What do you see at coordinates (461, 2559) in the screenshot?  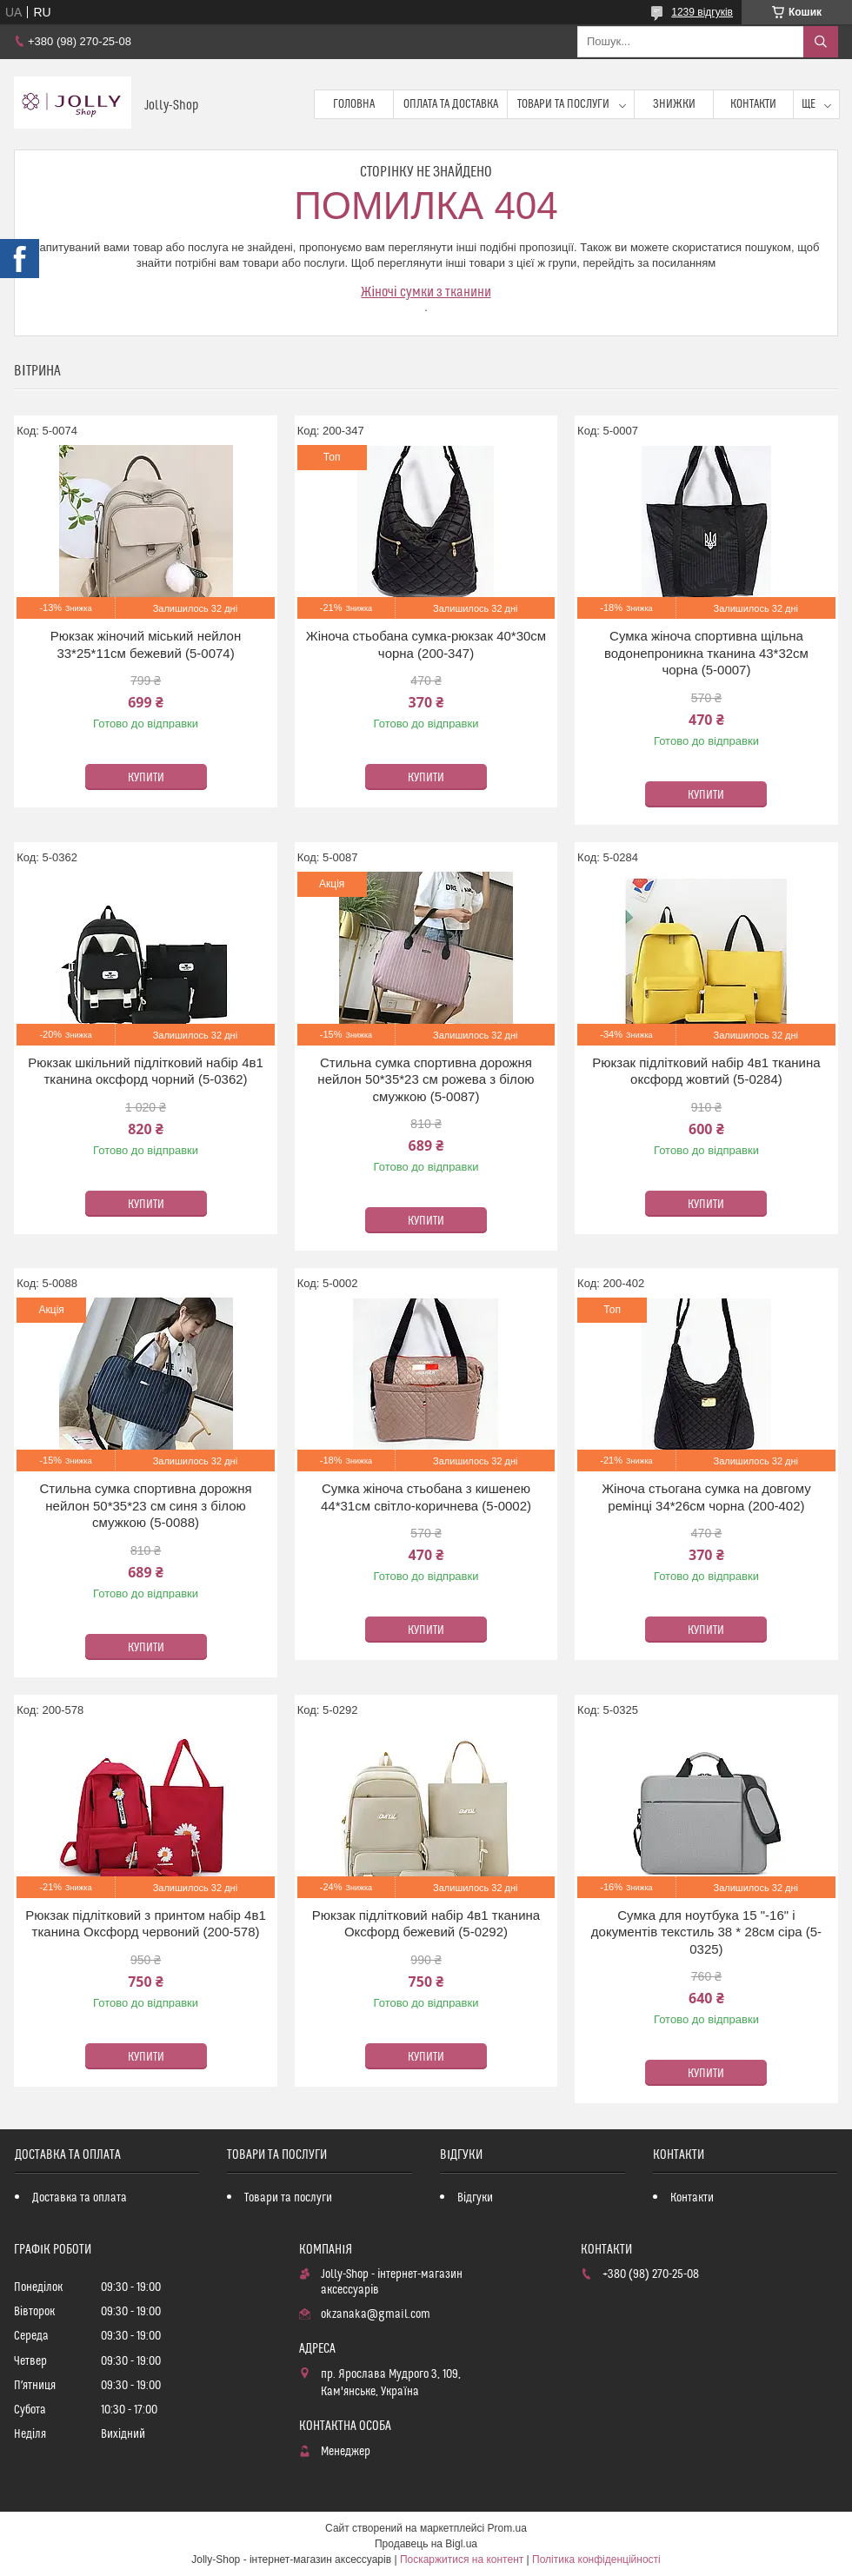 I see `Поскаржитися на контент` at bounding box center [461, 2559].